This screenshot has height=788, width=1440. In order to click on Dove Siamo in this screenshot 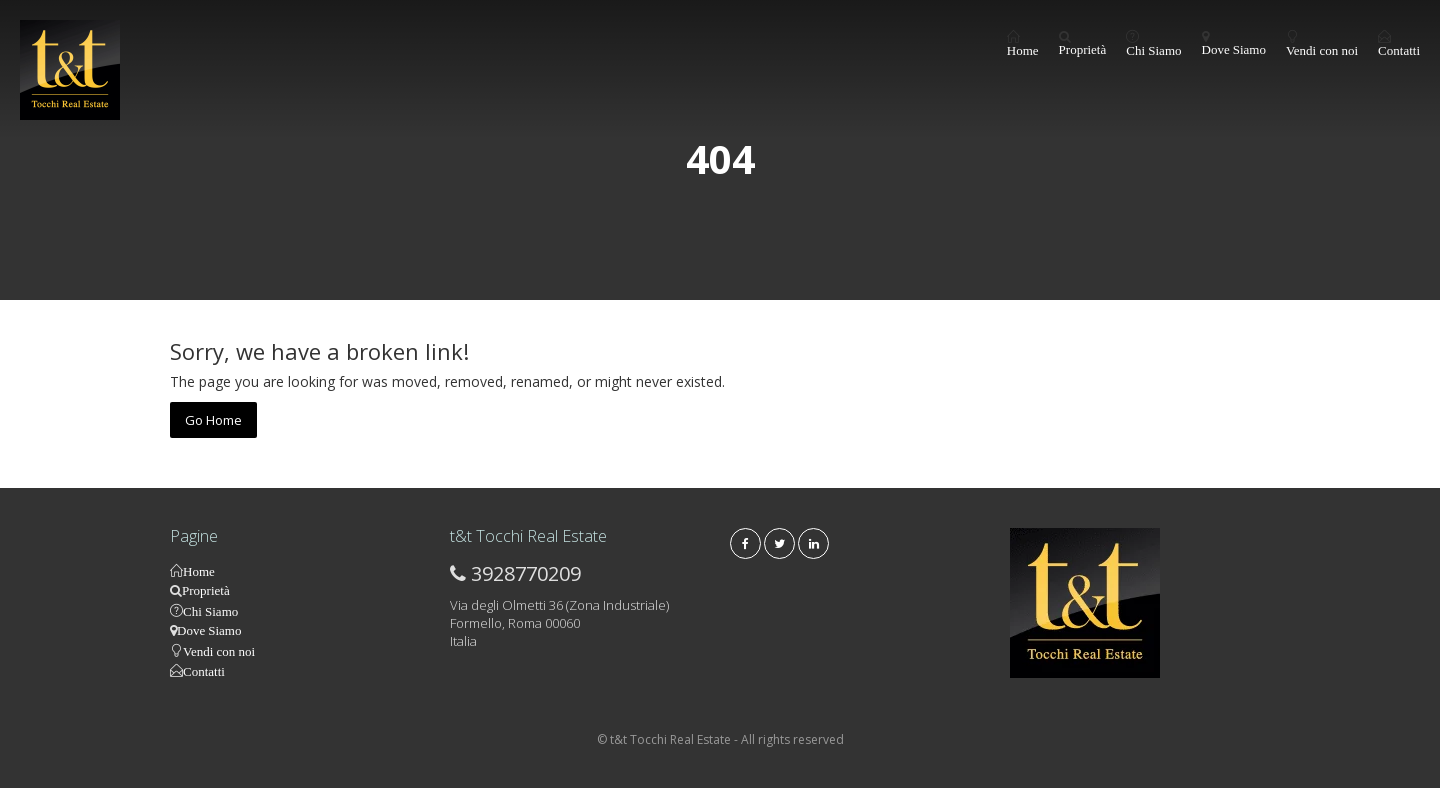, I will do `click(1234, 49)`.